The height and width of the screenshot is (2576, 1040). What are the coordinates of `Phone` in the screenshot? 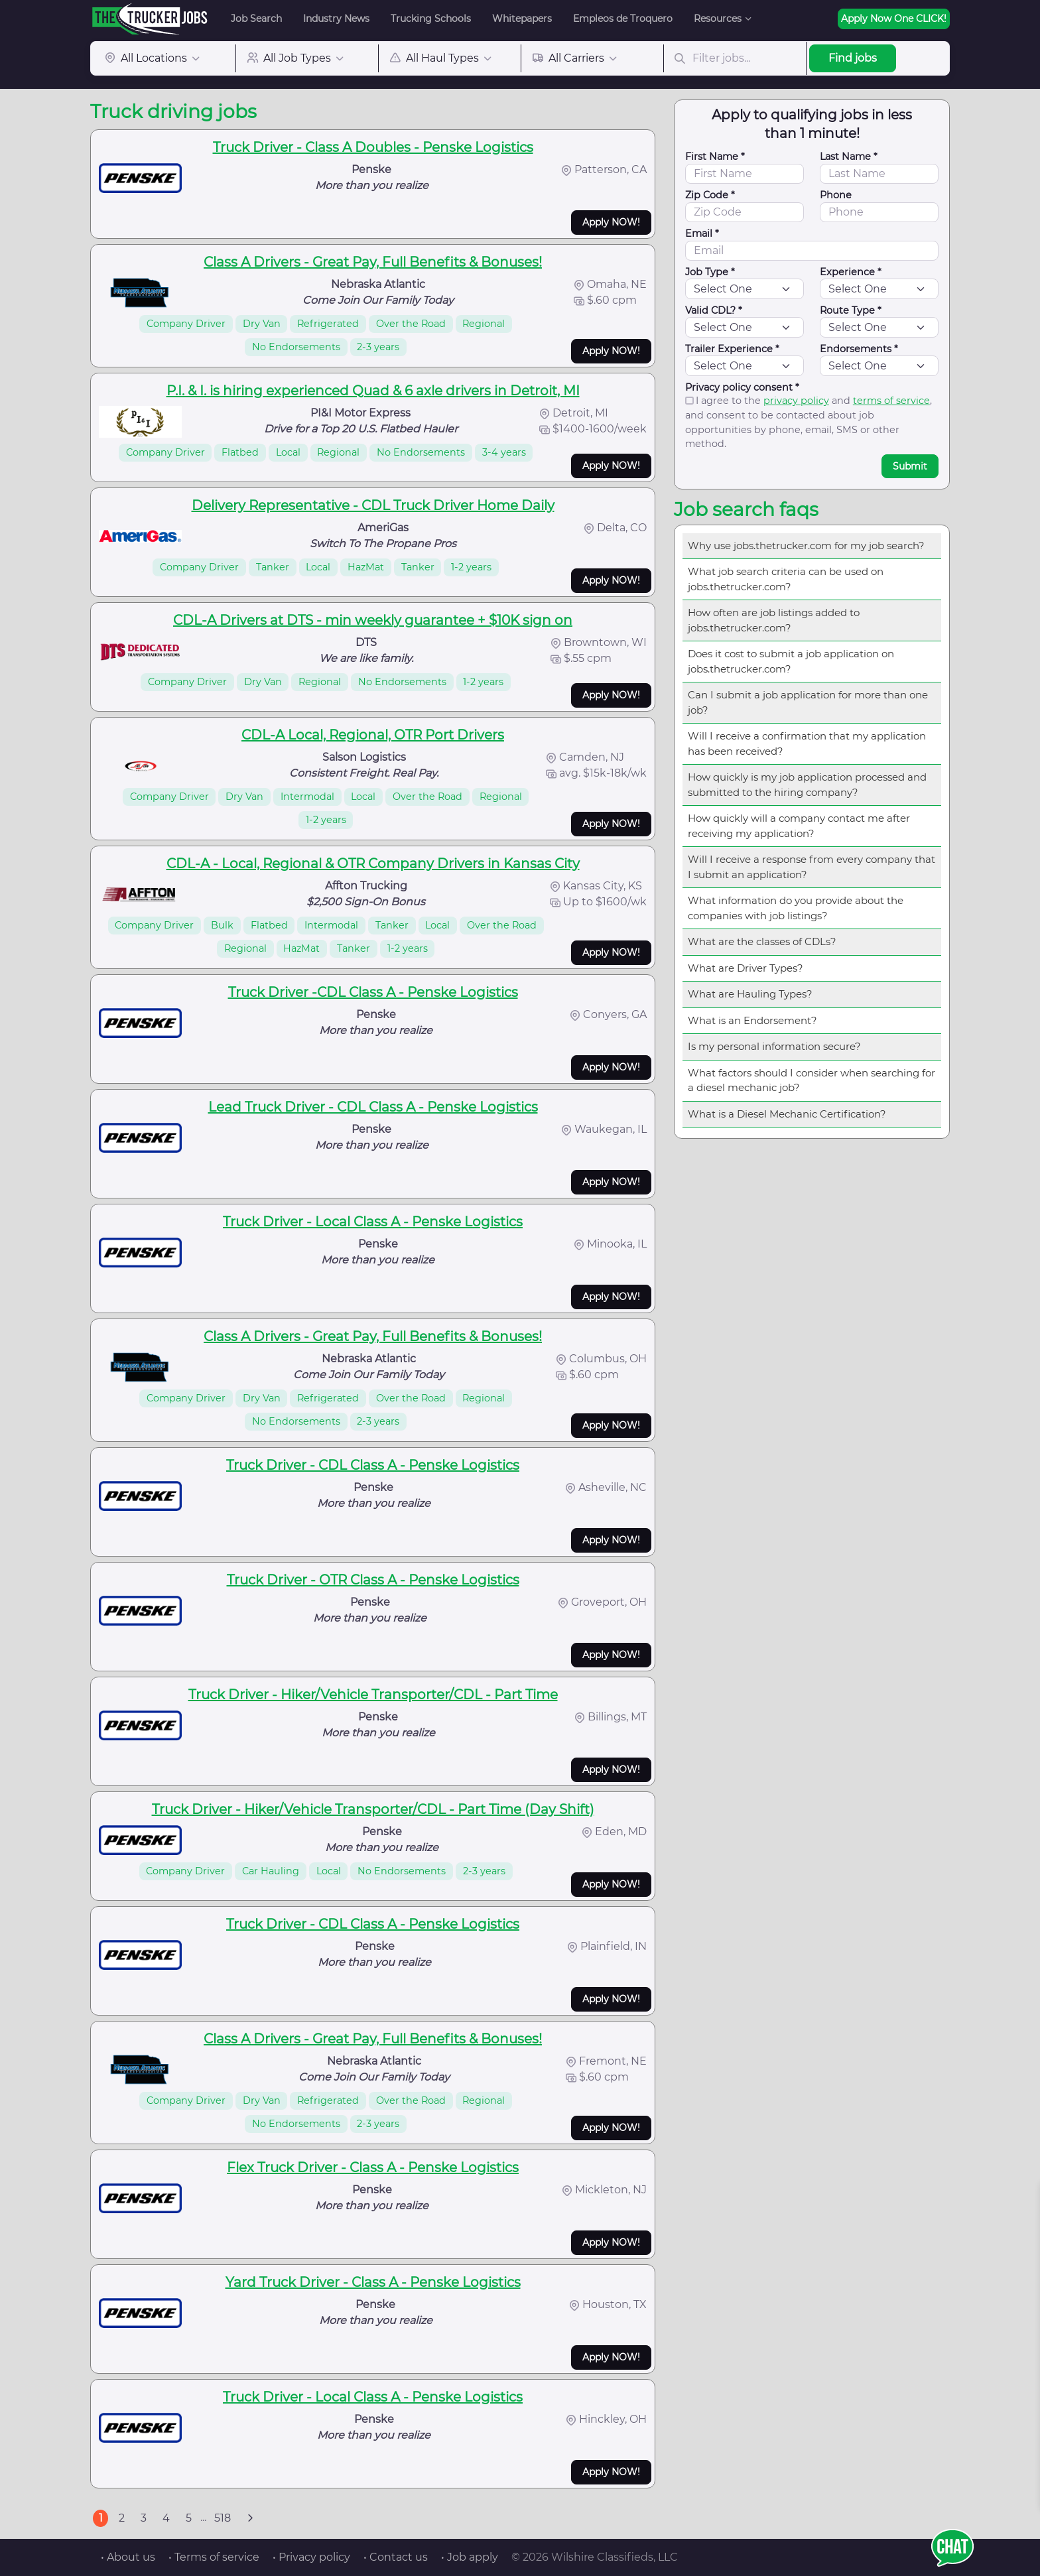 It's located at (836, 195).